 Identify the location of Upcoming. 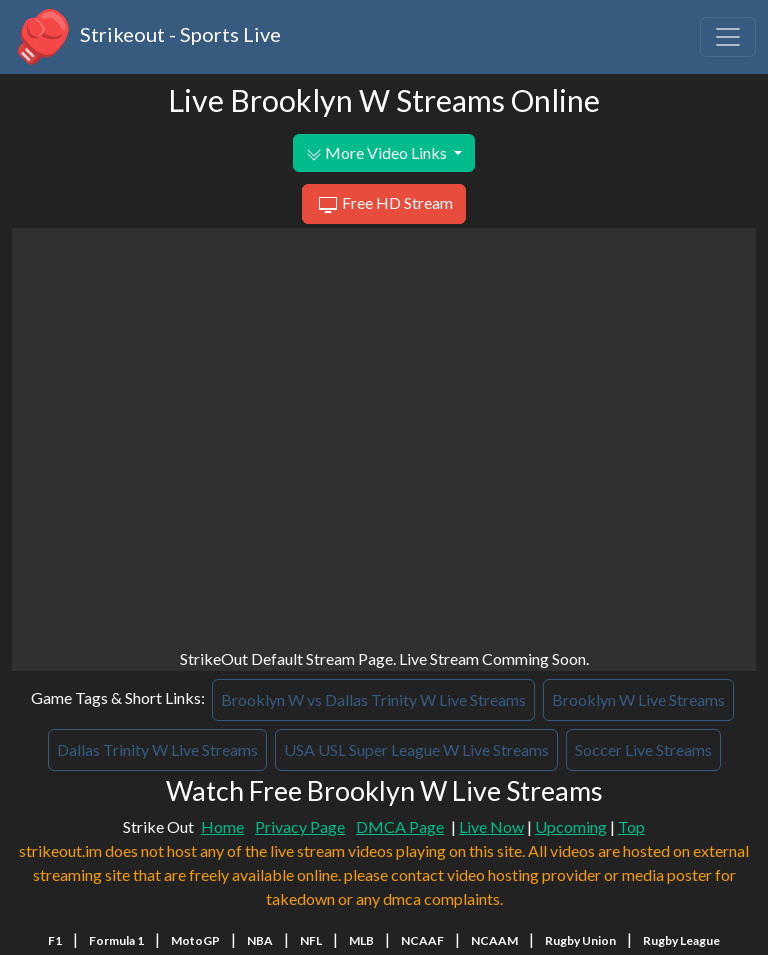
(571, 826).